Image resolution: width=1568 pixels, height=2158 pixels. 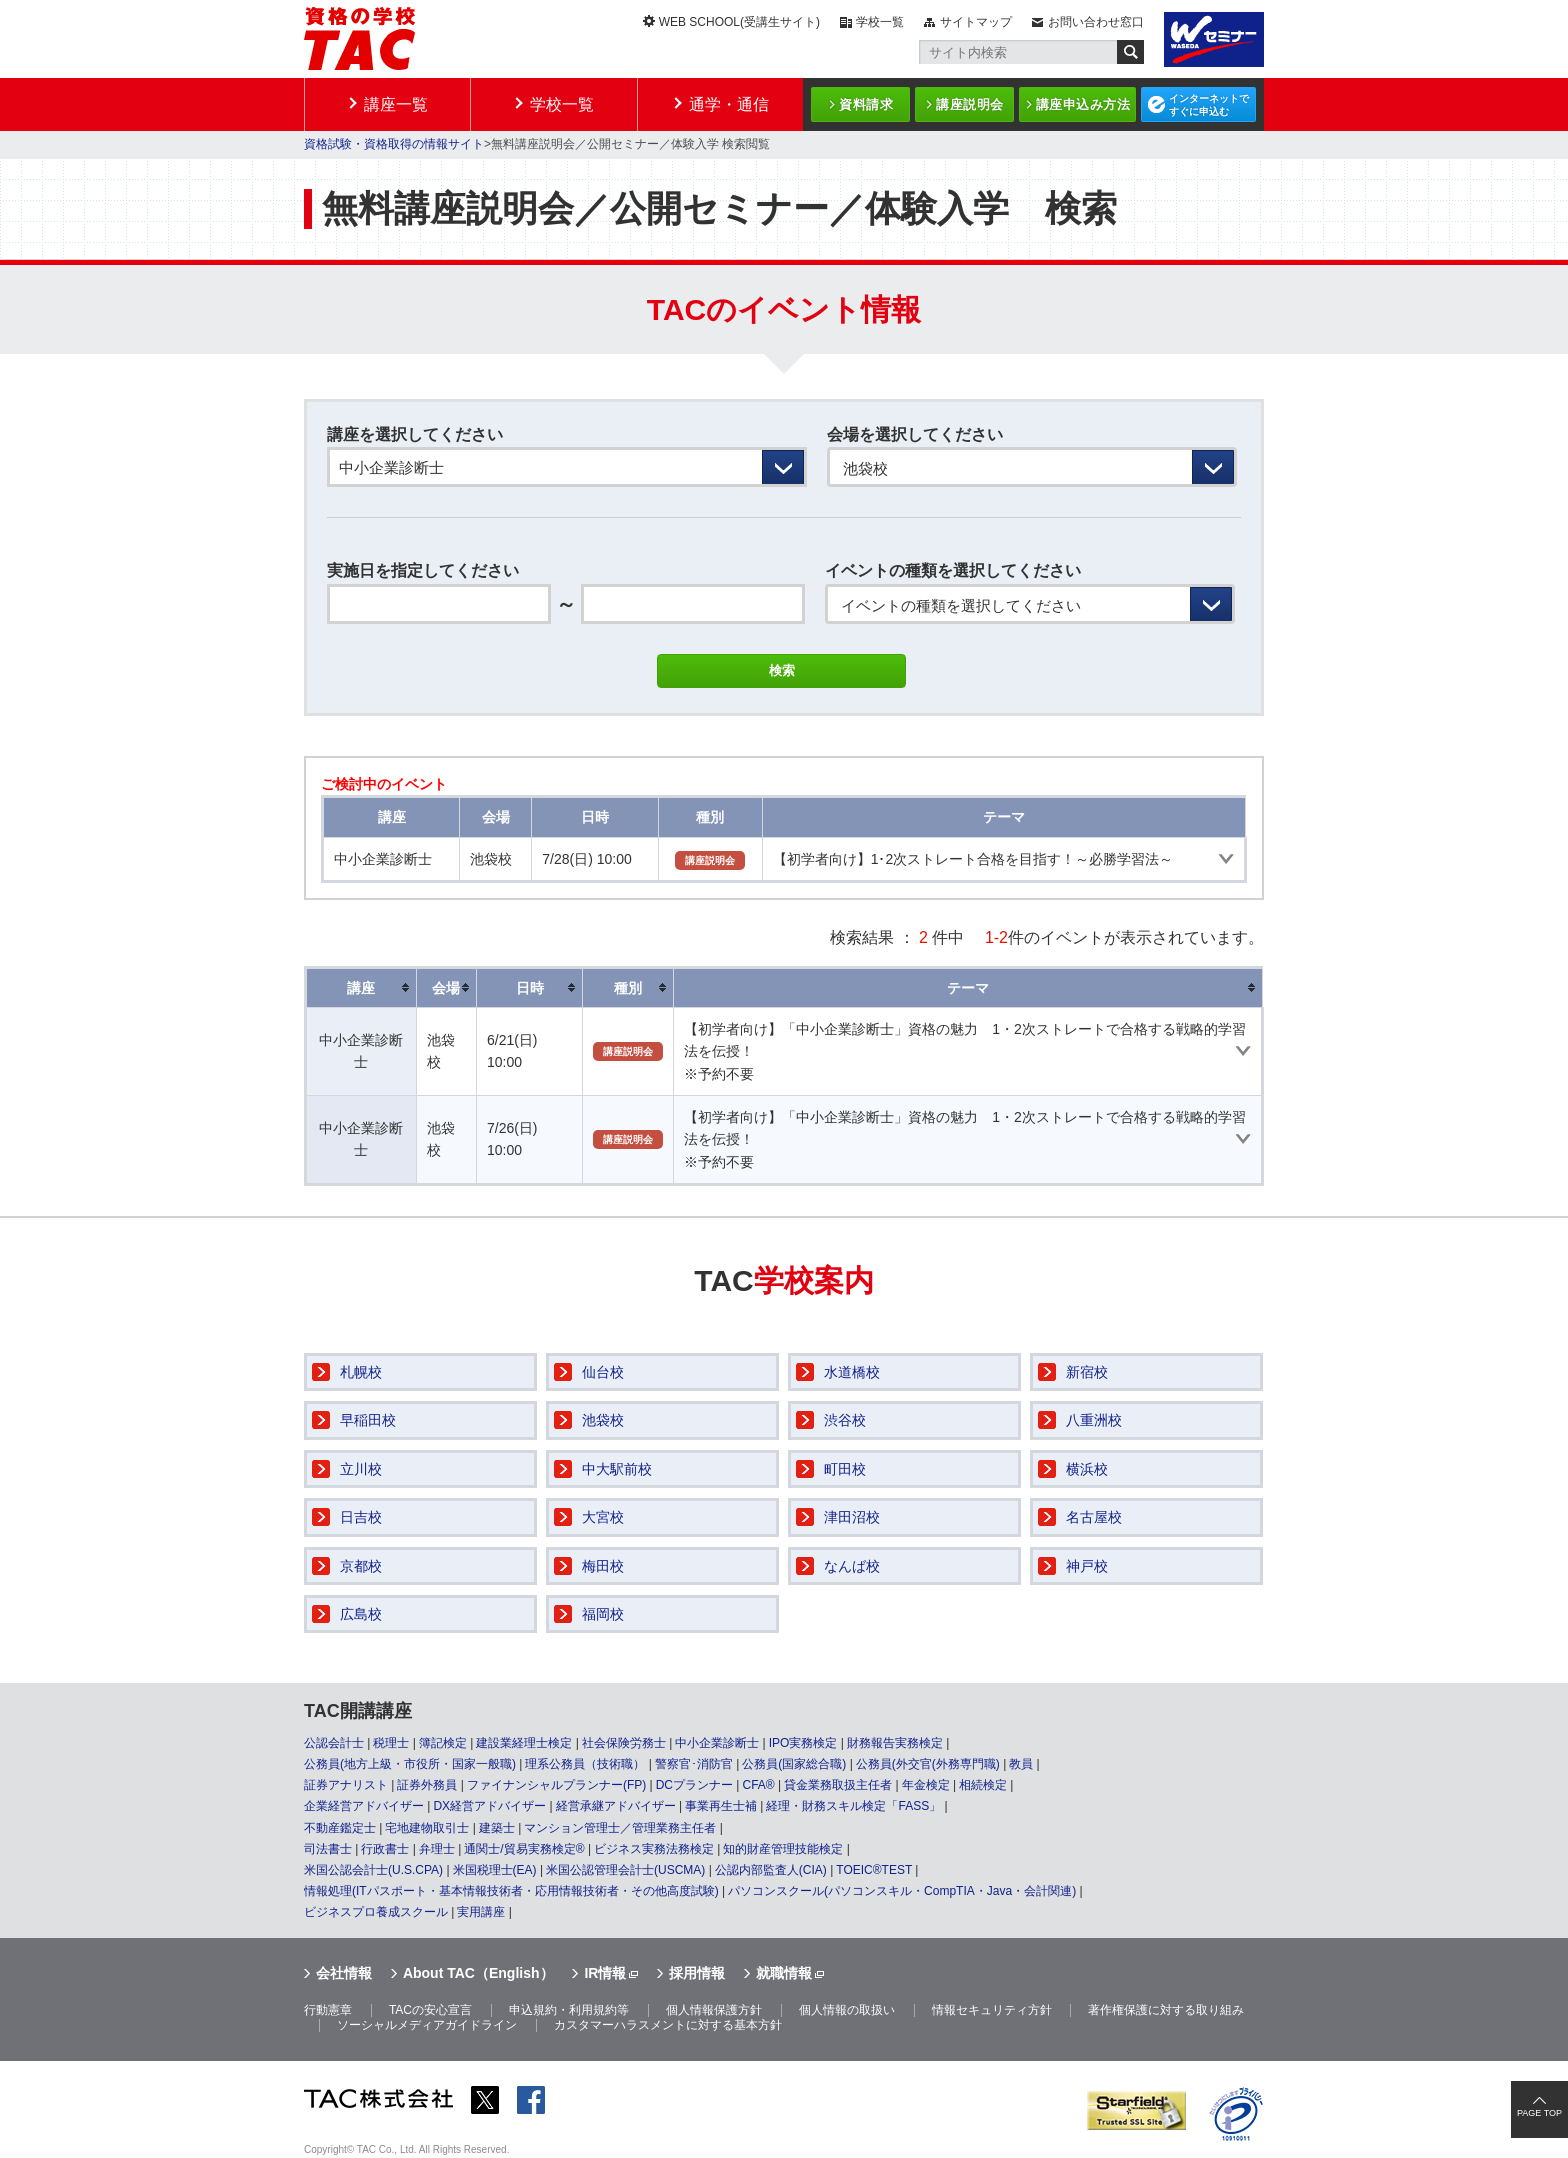 What do you see at coordinates (970, 104) in the screenshot?
I see `講座説明会` at bounding box center [970, 104].